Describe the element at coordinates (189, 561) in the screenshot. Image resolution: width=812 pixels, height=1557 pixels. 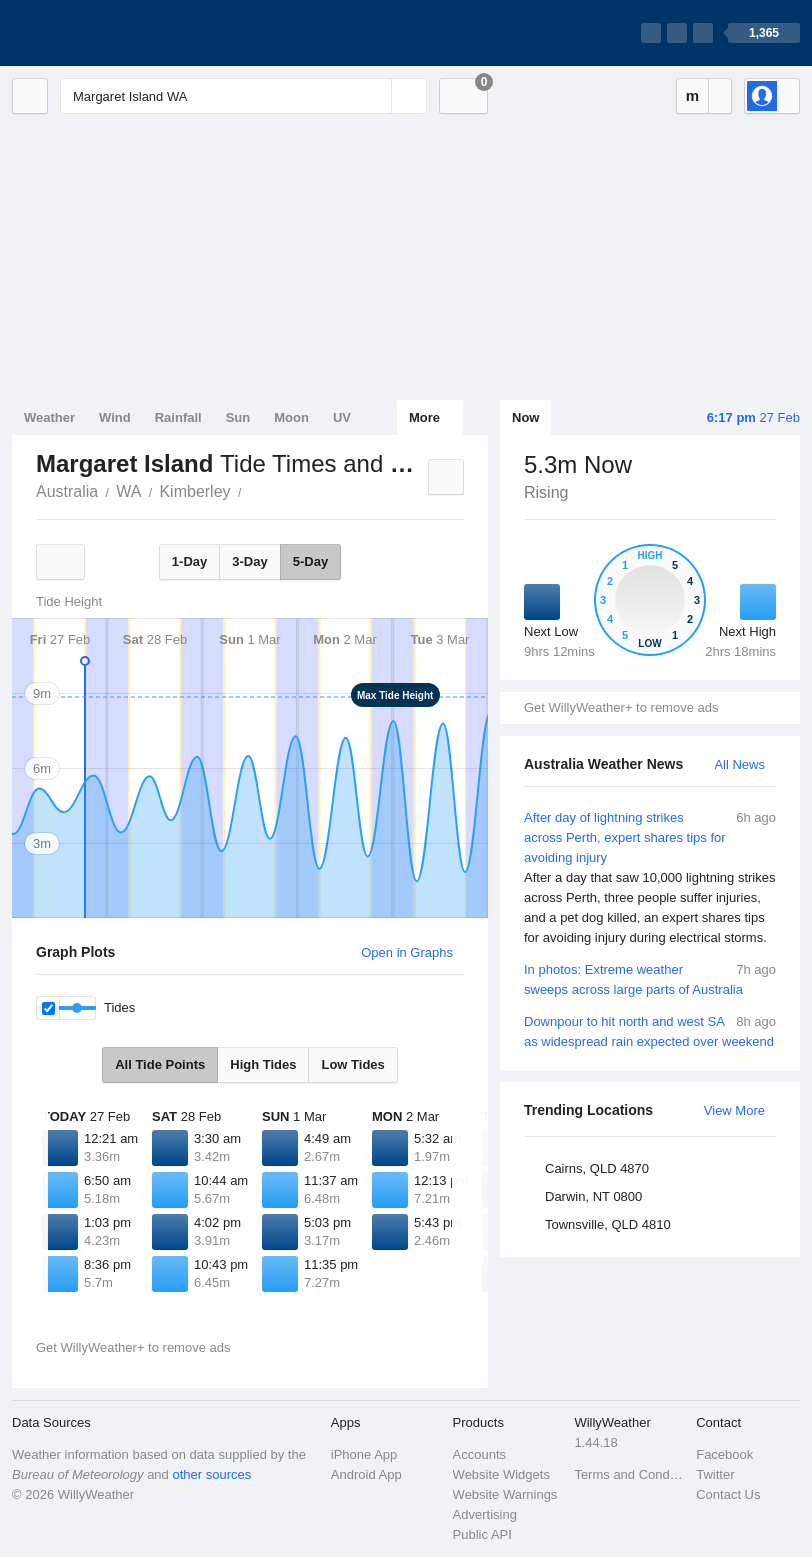
I see `1-Day` at that location.